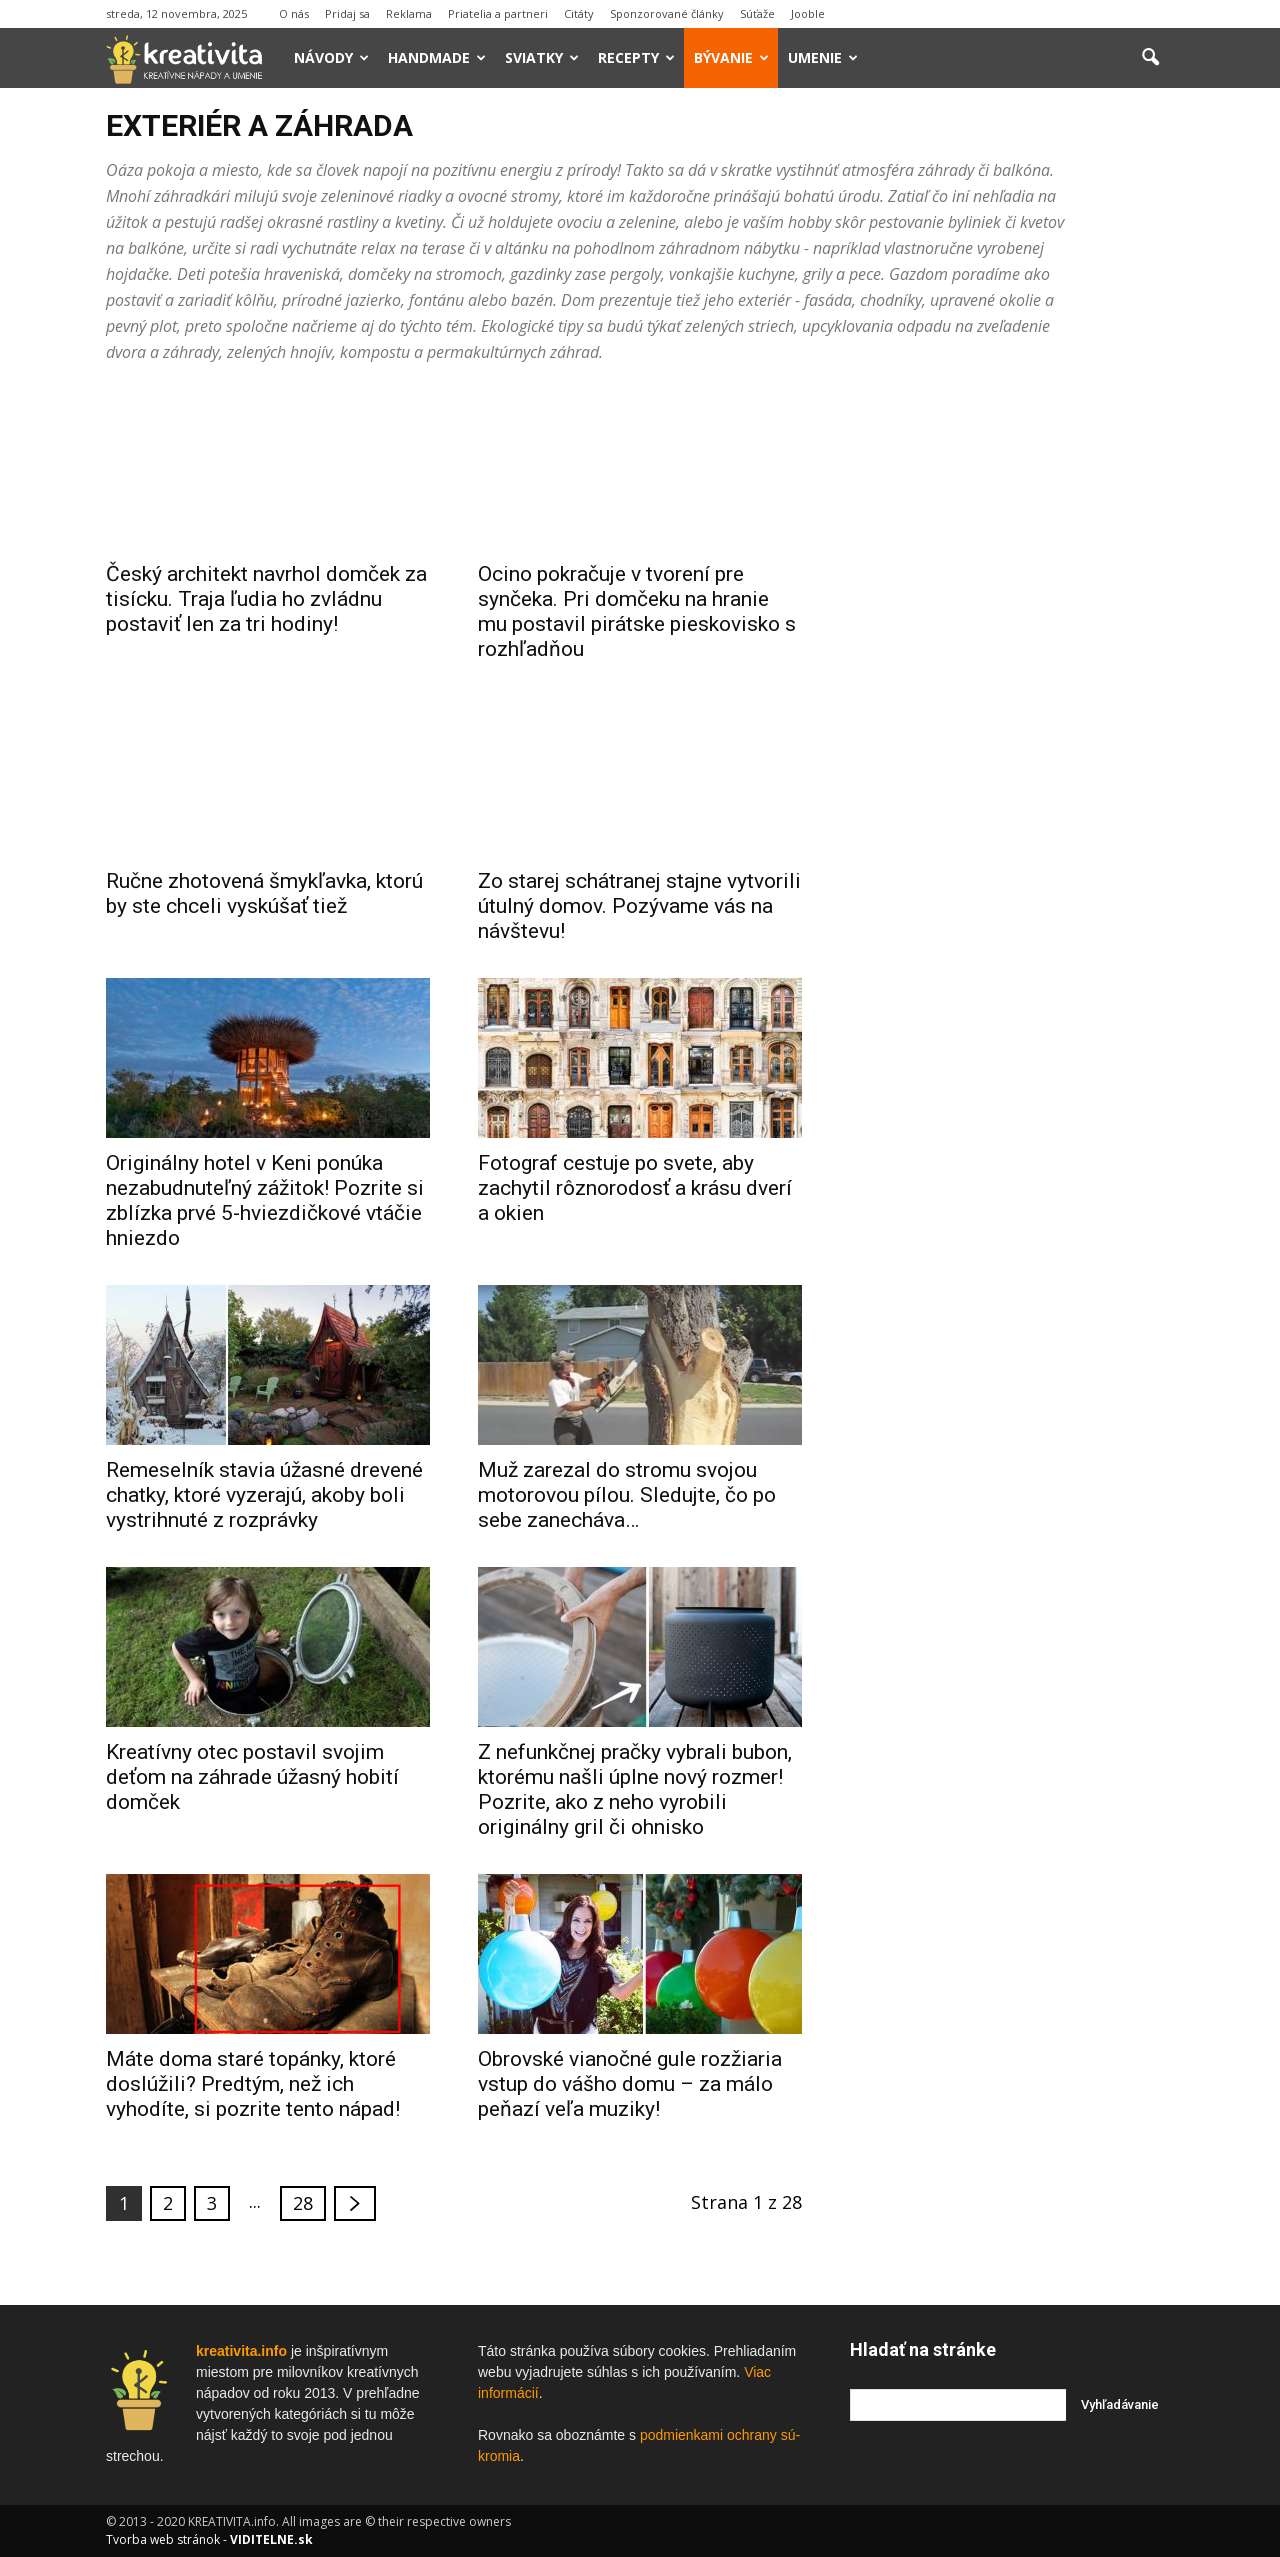 The height and width of the screenshot is (2557, 1280). I want to click on Bývanie, so click(731, 57).